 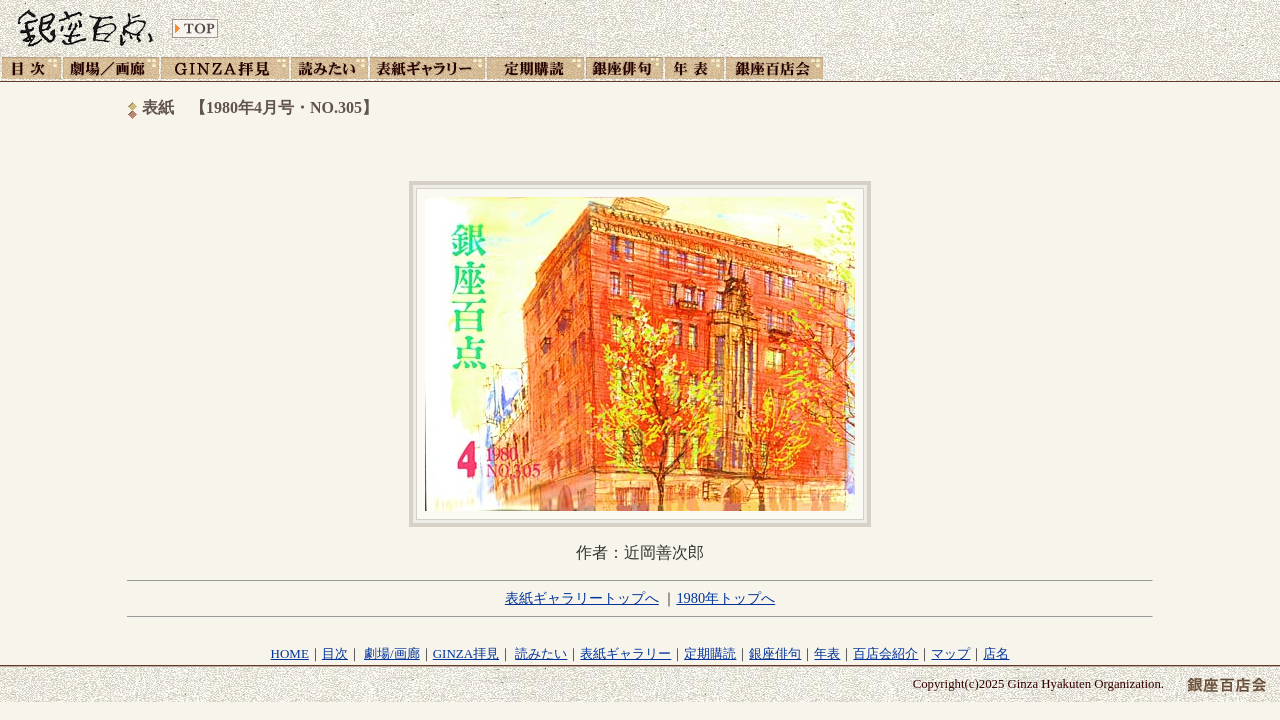 I want to click on 年表, so click(x=827, y=653).